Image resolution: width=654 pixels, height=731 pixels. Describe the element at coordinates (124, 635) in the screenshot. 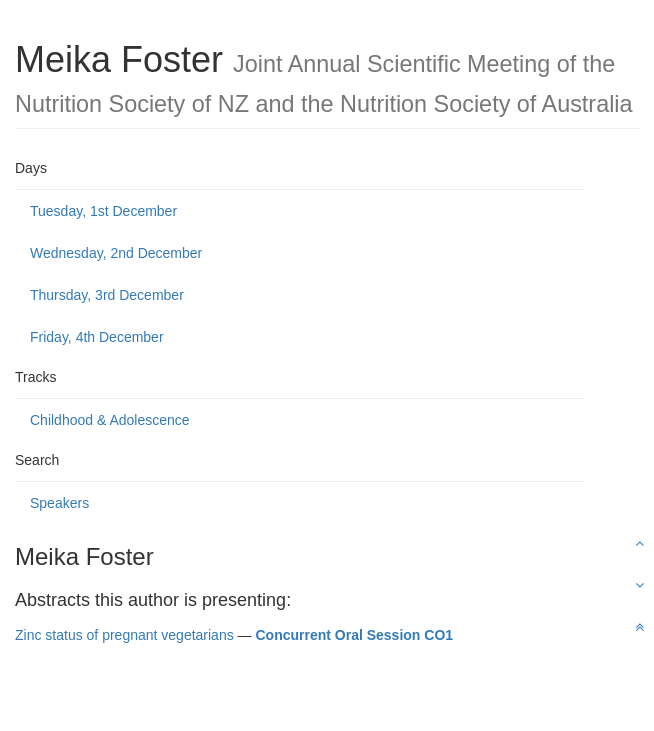

I see `Zinc status of pregnant vegetarians` at that location.